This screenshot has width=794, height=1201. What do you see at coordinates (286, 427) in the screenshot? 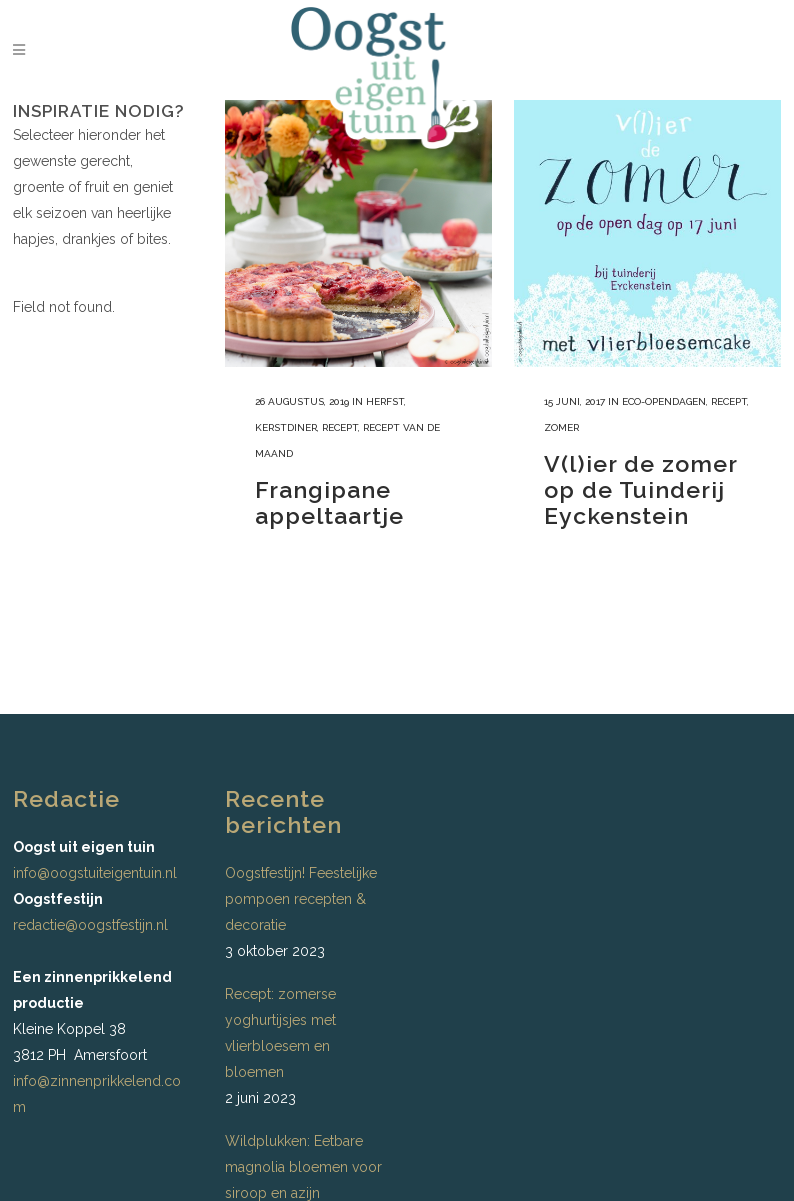
I see `Kerstdiner` at bounding box center [286, 427].